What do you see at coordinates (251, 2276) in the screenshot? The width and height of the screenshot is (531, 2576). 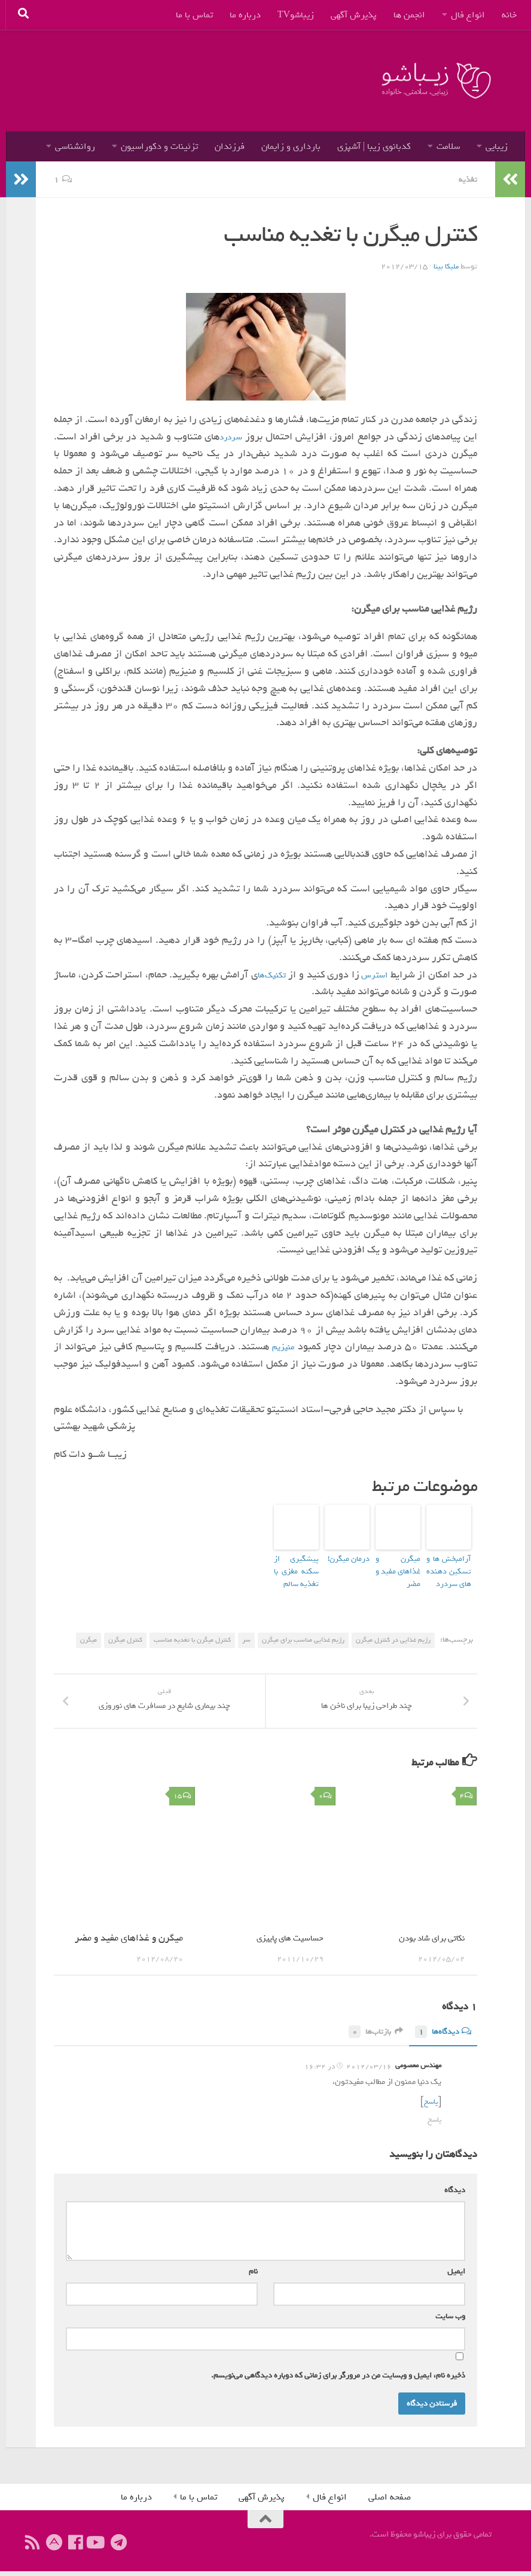 I see `نام` at bounding box center [251, 2276].